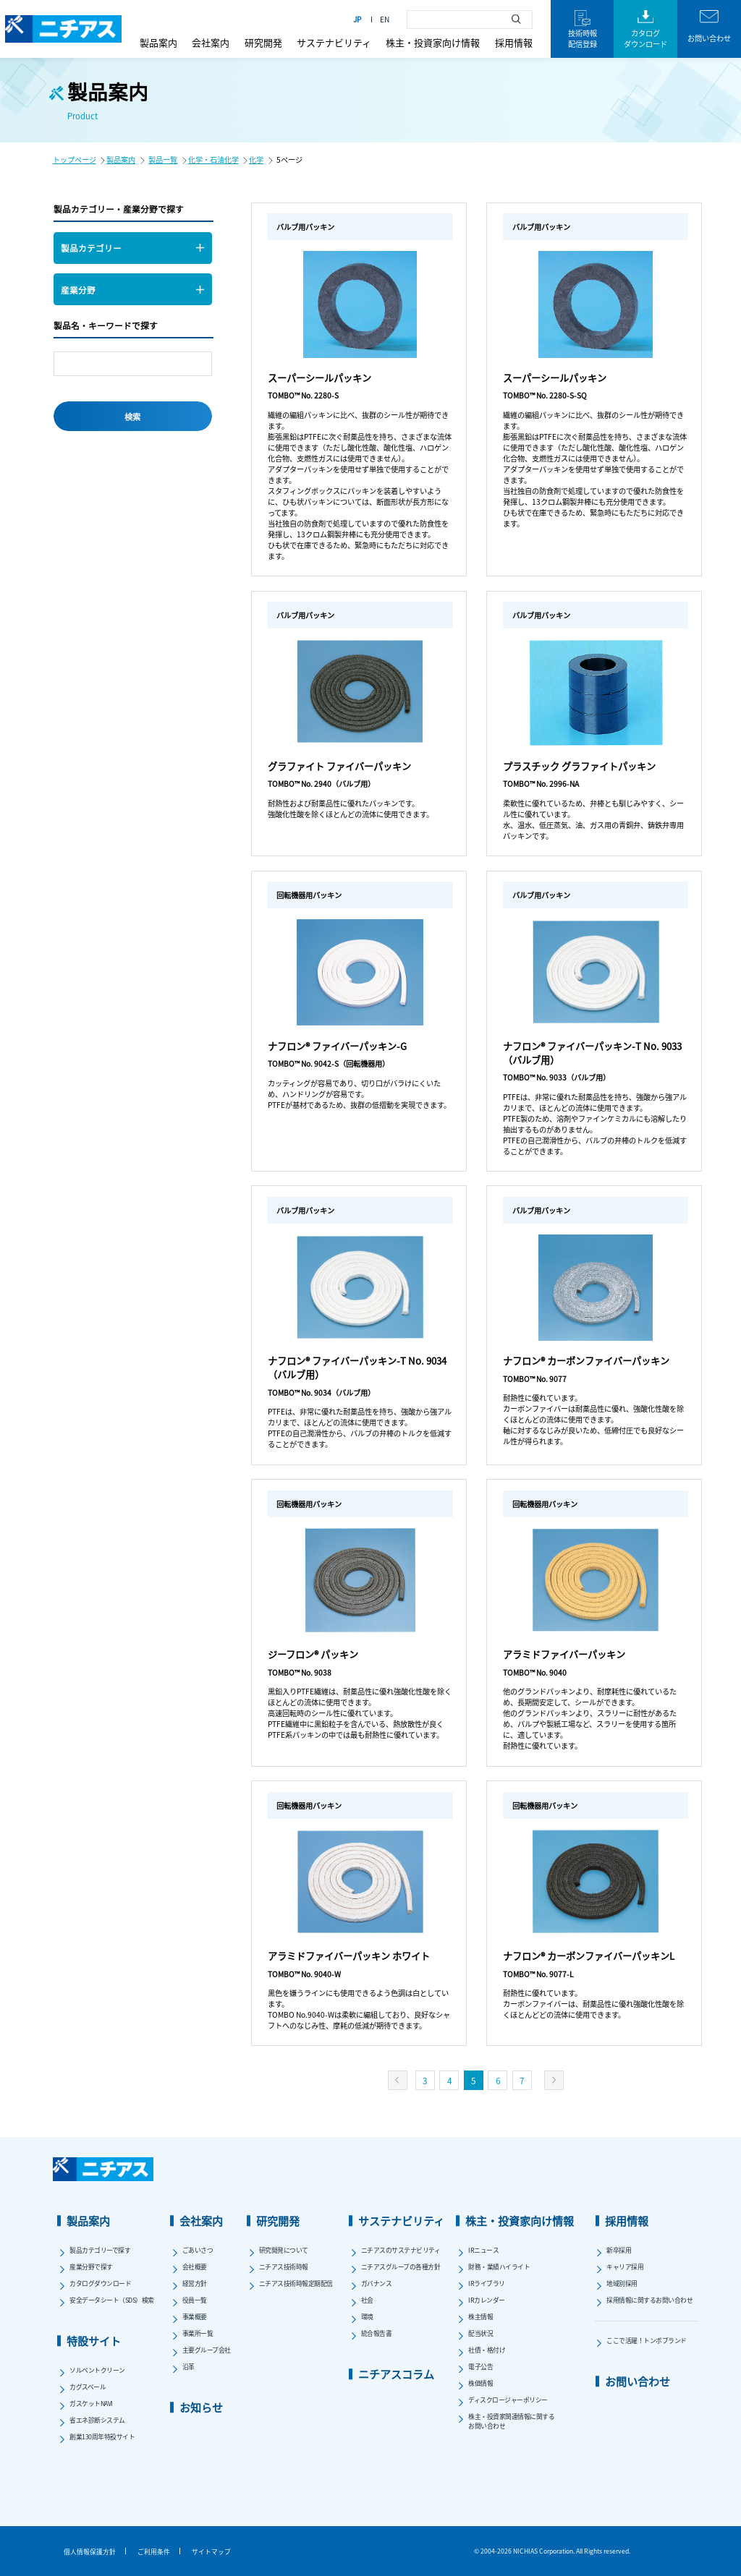  Describe the element at coordinates (637, 2381) in the screenshot. I see `お問い合わせ` at that location.